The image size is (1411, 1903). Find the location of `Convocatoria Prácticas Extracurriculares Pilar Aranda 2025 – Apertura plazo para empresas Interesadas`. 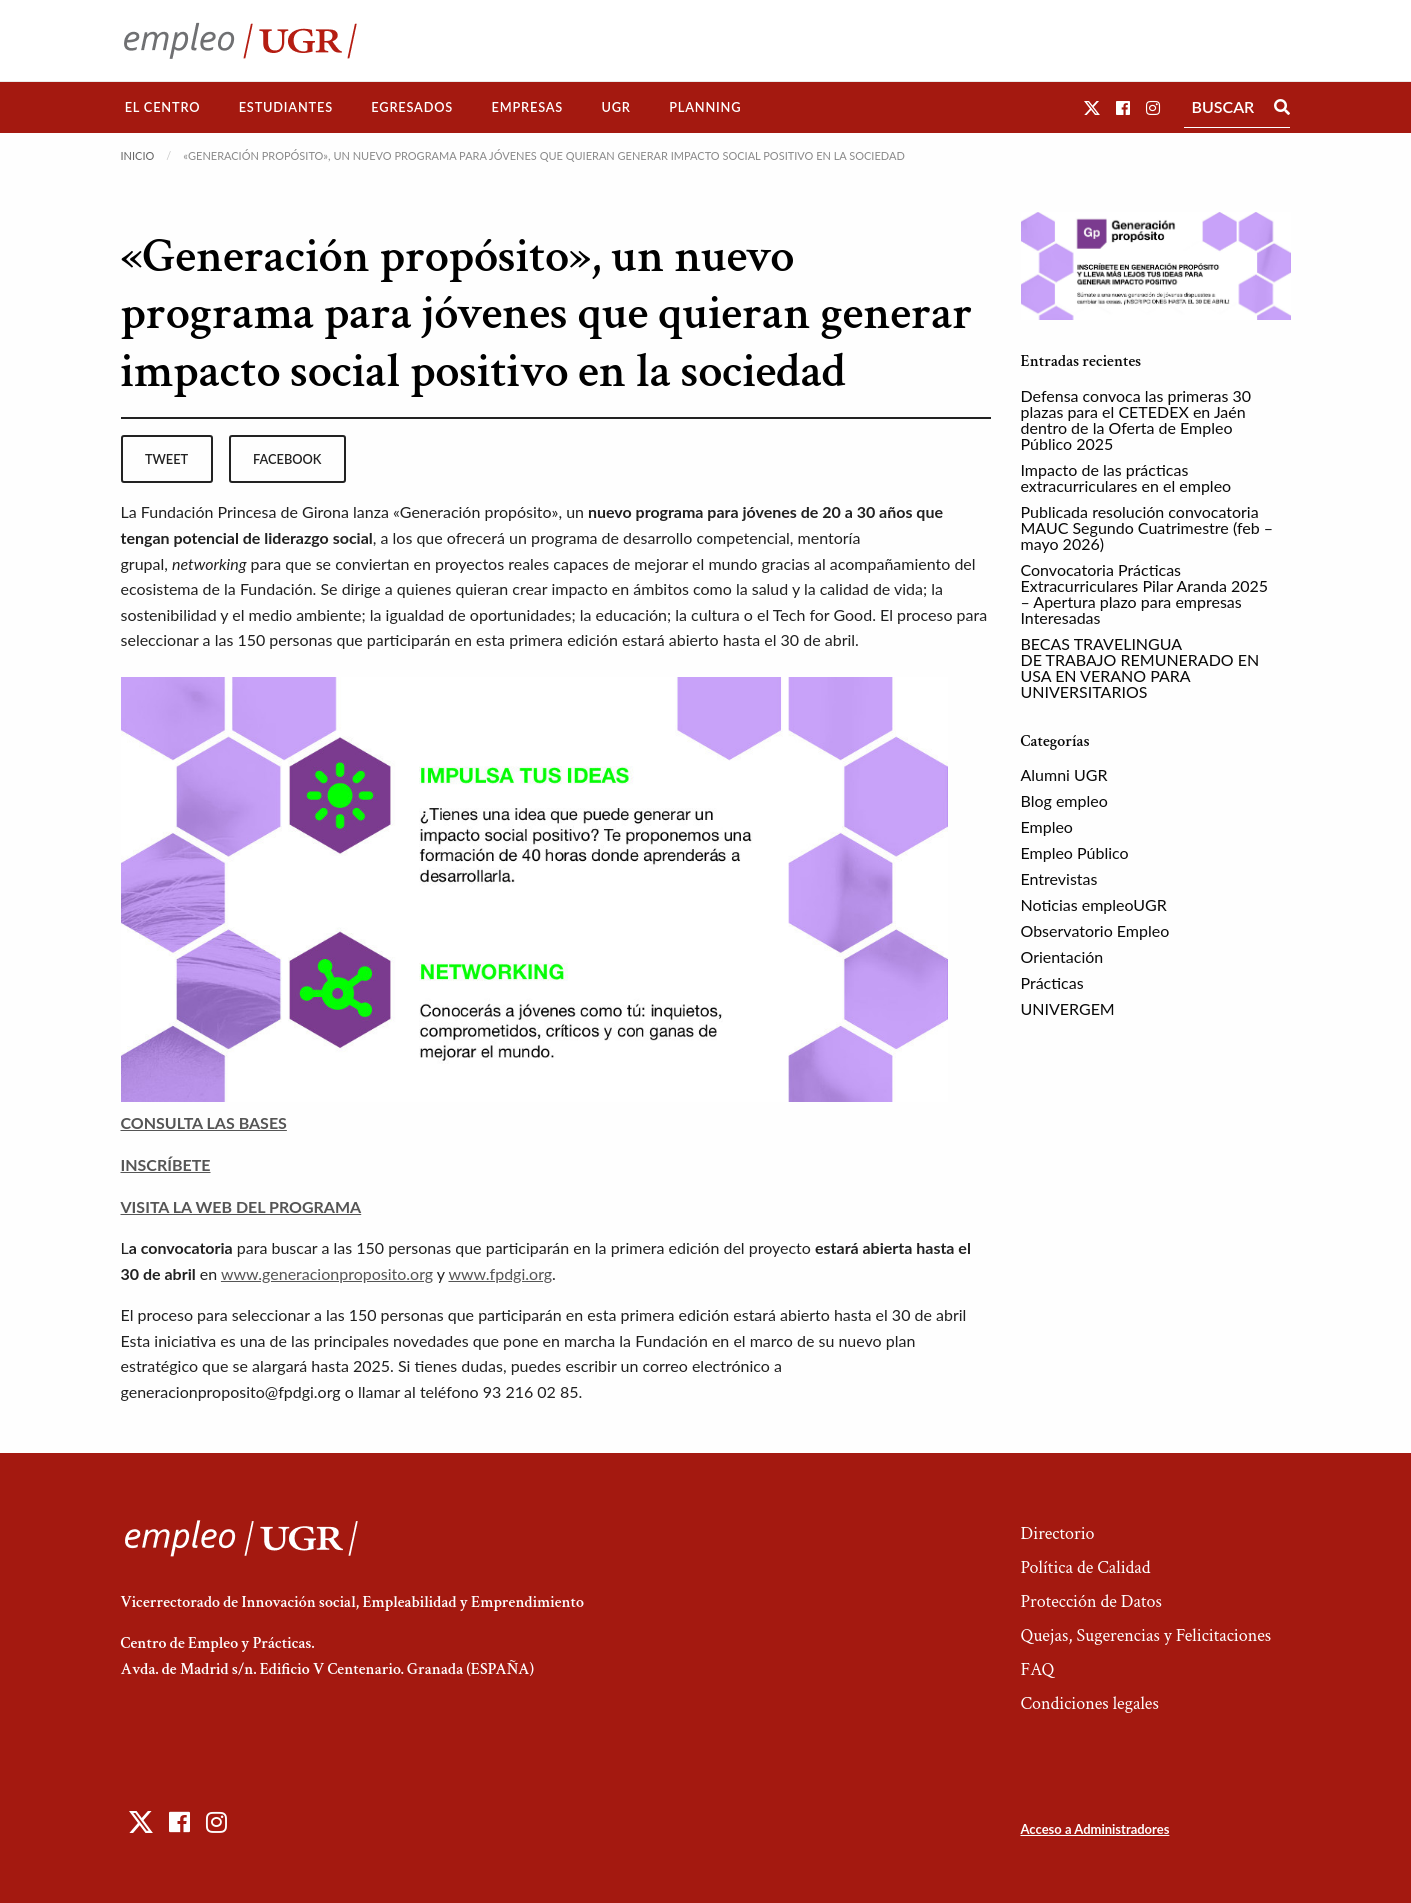

Convocatoria Prácticas Extracurriculares Pilar Aranda 2025 – Apertura plazo para empresas Interesadas is located at coordinates (1145, 593).